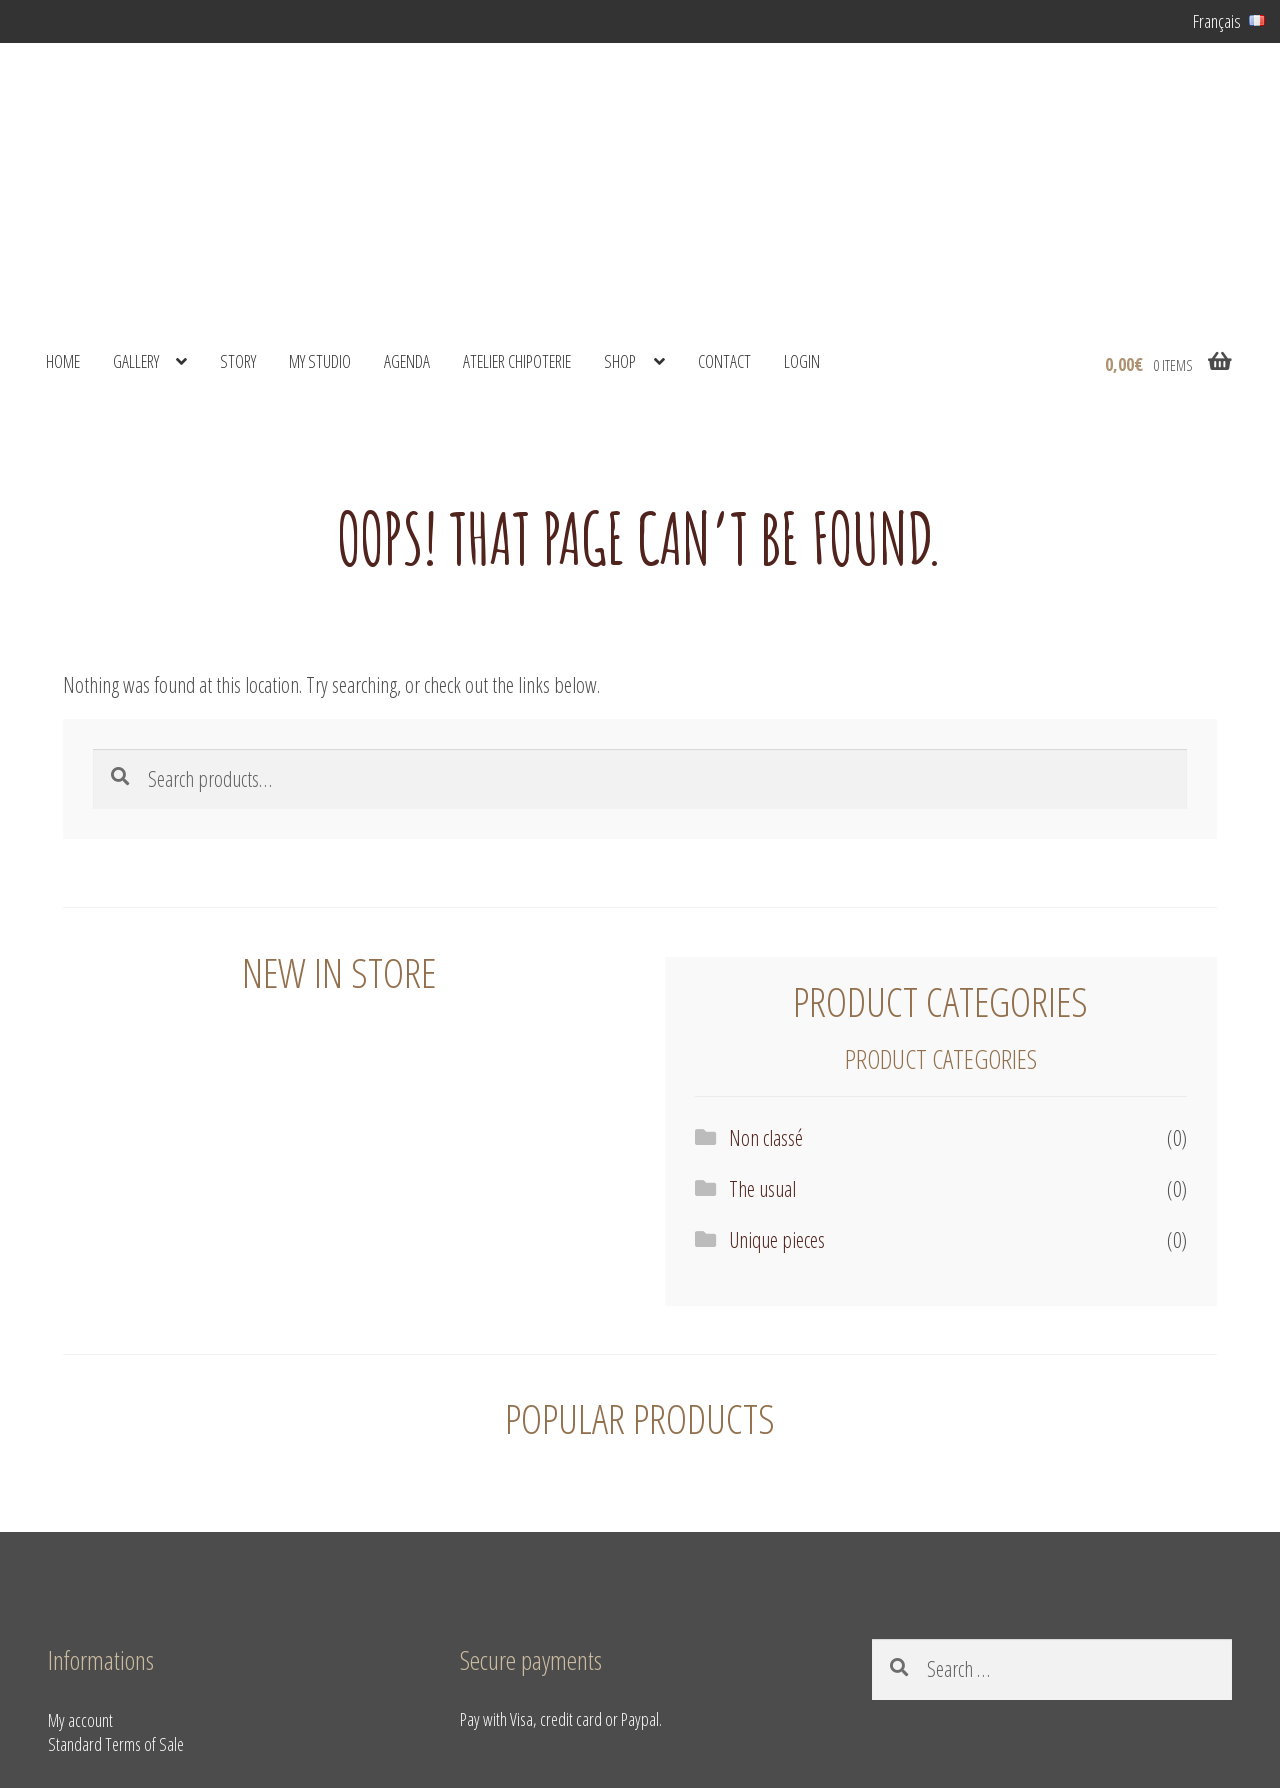 The width and height of the screenshot is (1280, 1788). I want to click on Agenda, so click(407, 361).